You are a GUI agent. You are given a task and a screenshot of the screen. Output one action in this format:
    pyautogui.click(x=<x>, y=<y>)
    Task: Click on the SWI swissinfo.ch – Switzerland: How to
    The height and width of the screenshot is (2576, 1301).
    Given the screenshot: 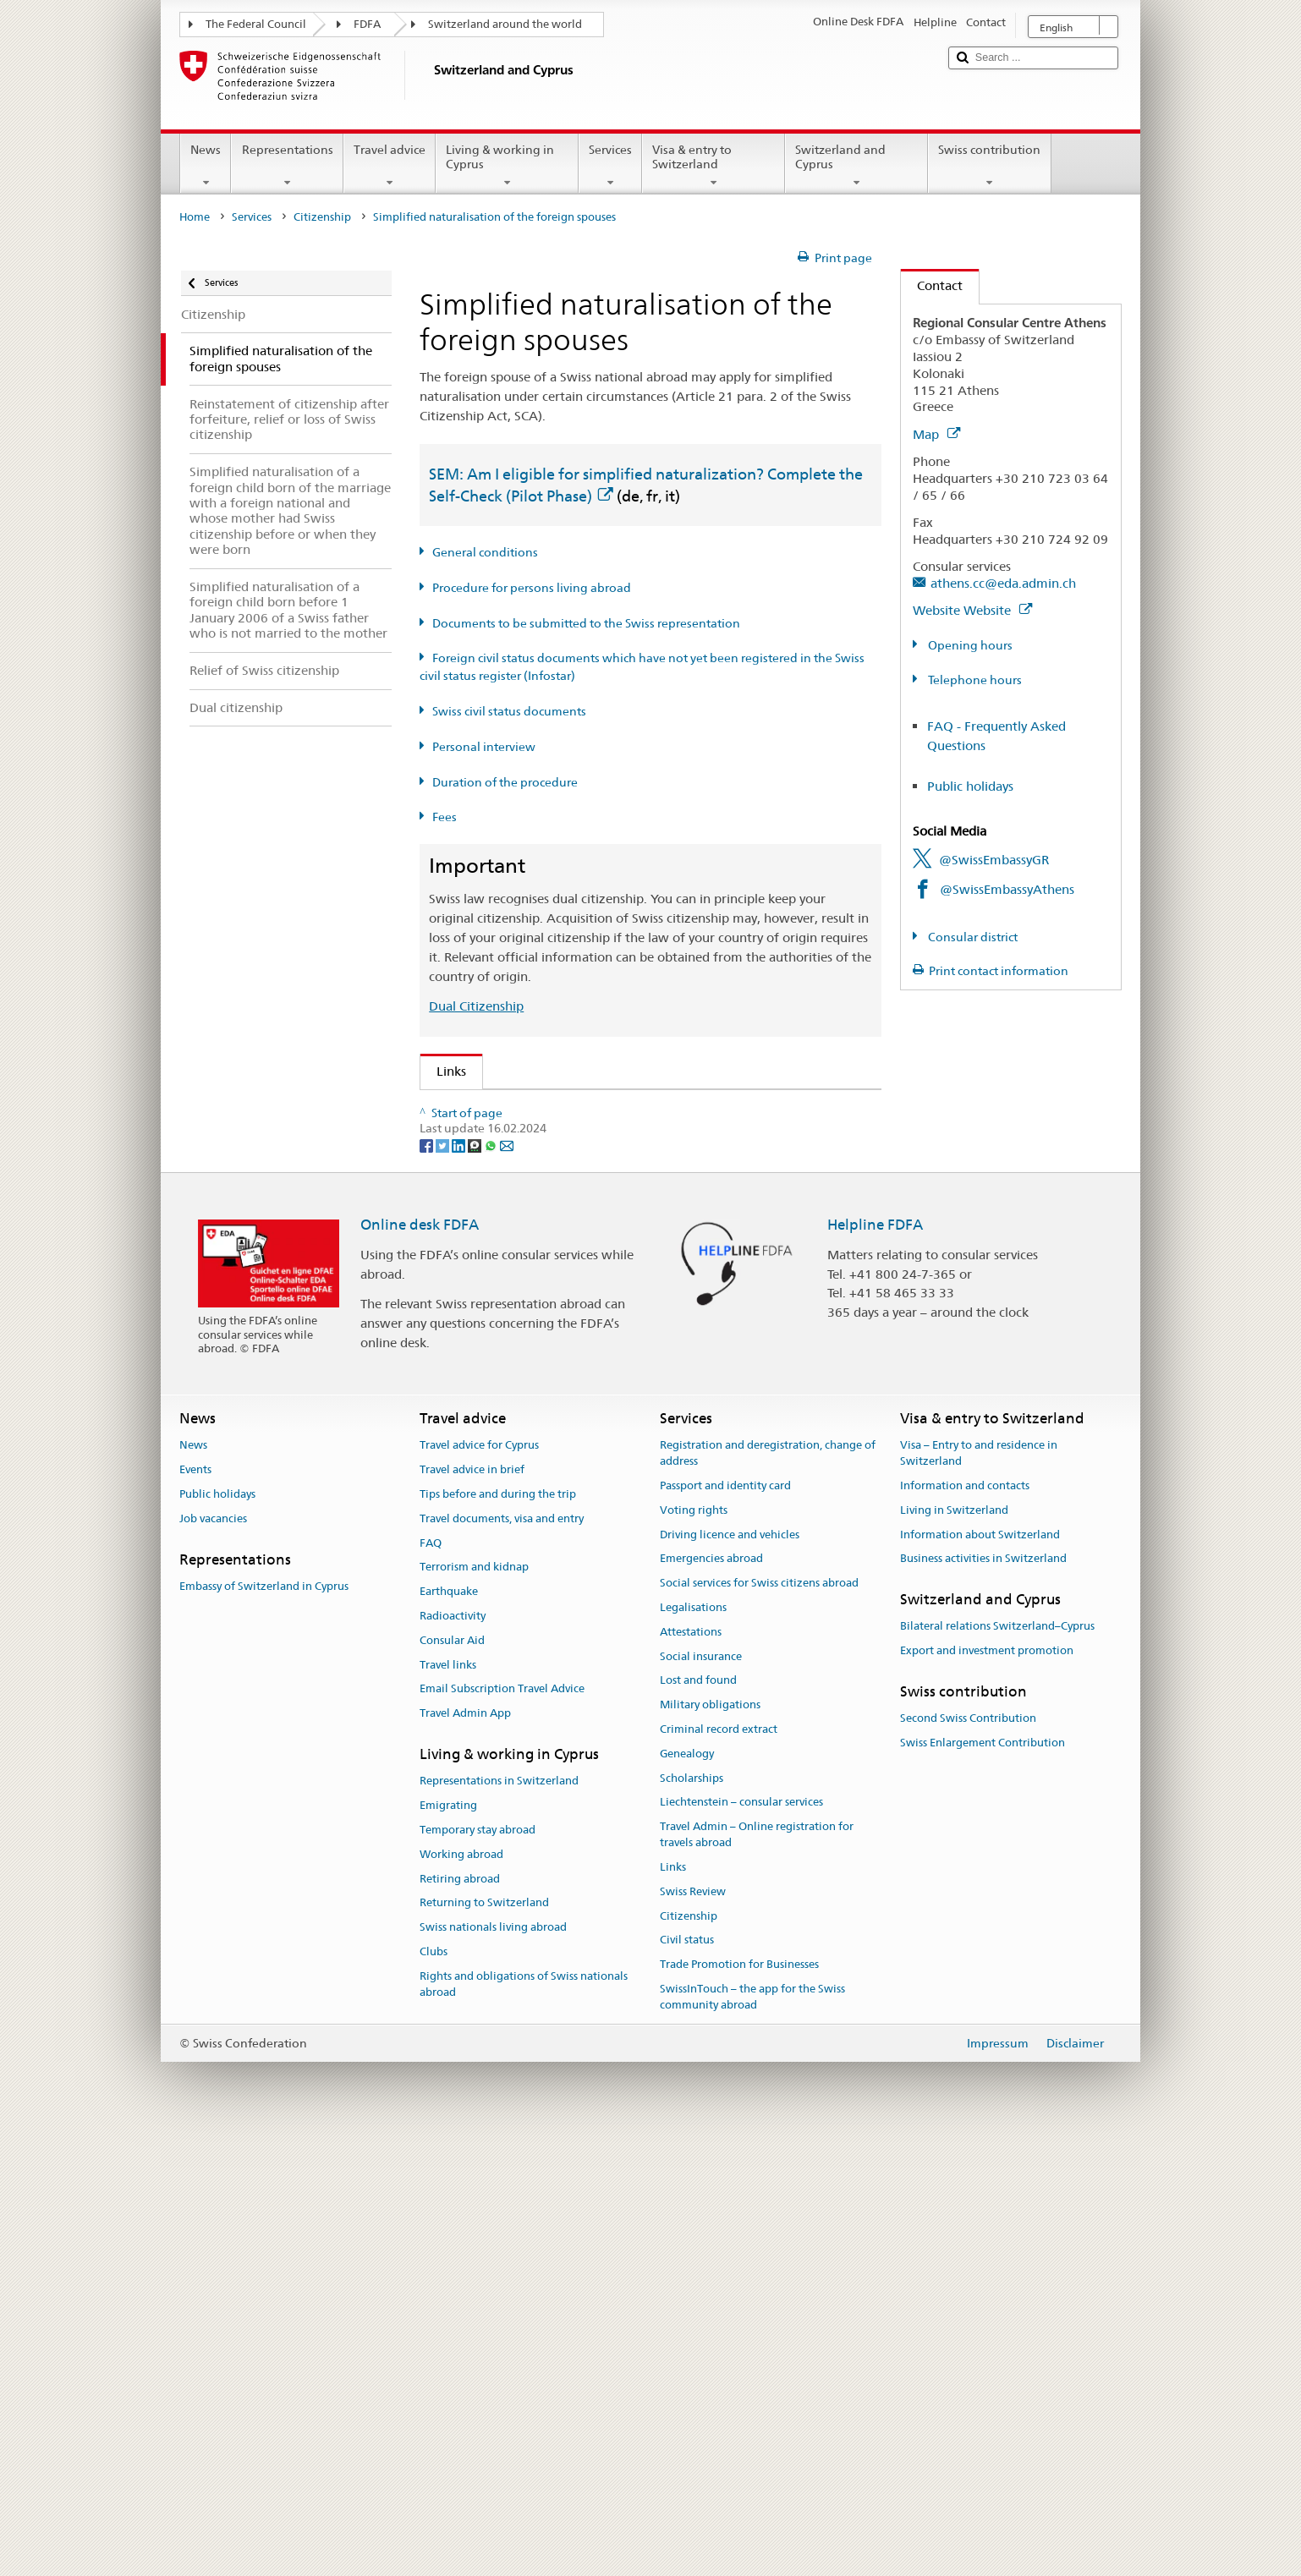 What is the action you would take?
    pyautogui.click(x=556, y=1445)
    